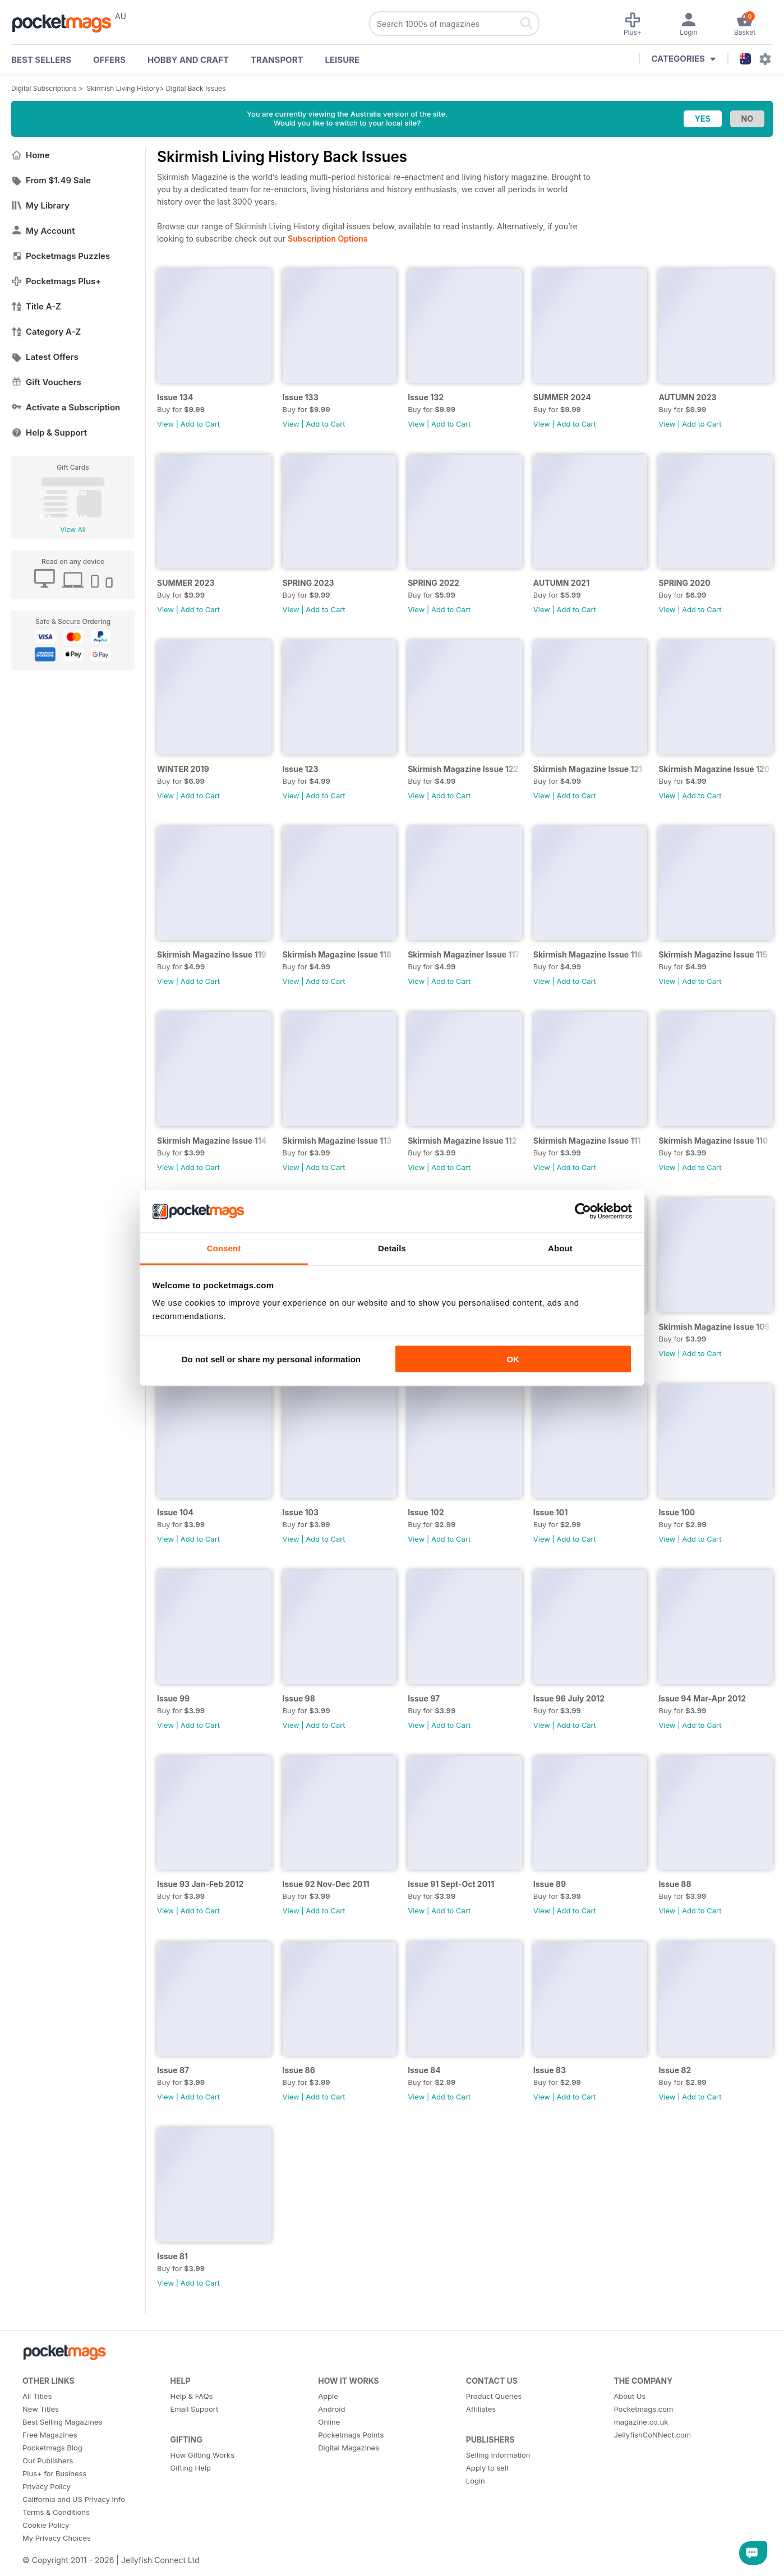 The width and height of the screenshot is (784, 2576). I want to click on My Account, so click(43, 230).